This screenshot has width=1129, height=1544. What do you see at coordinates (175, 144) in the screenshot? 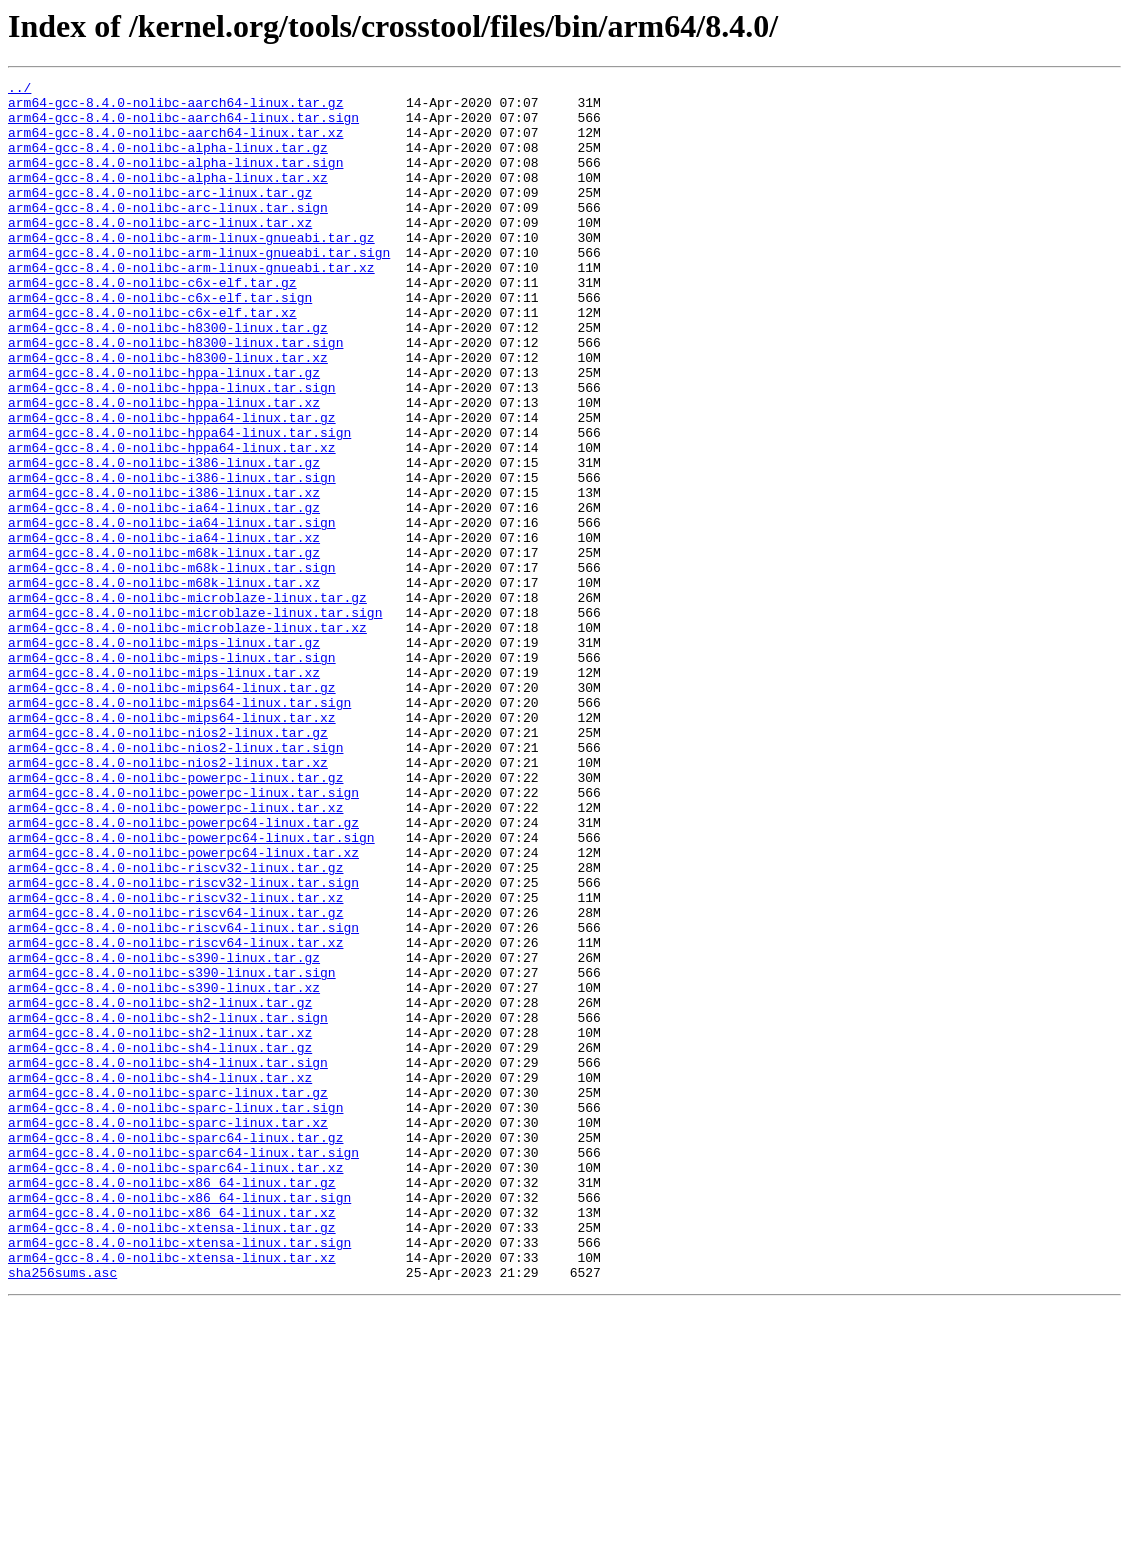
I see `arm64-gcc-8.4.0-nolibc-aarch64-linux.tar.xz` at bounding box center [175, 144].